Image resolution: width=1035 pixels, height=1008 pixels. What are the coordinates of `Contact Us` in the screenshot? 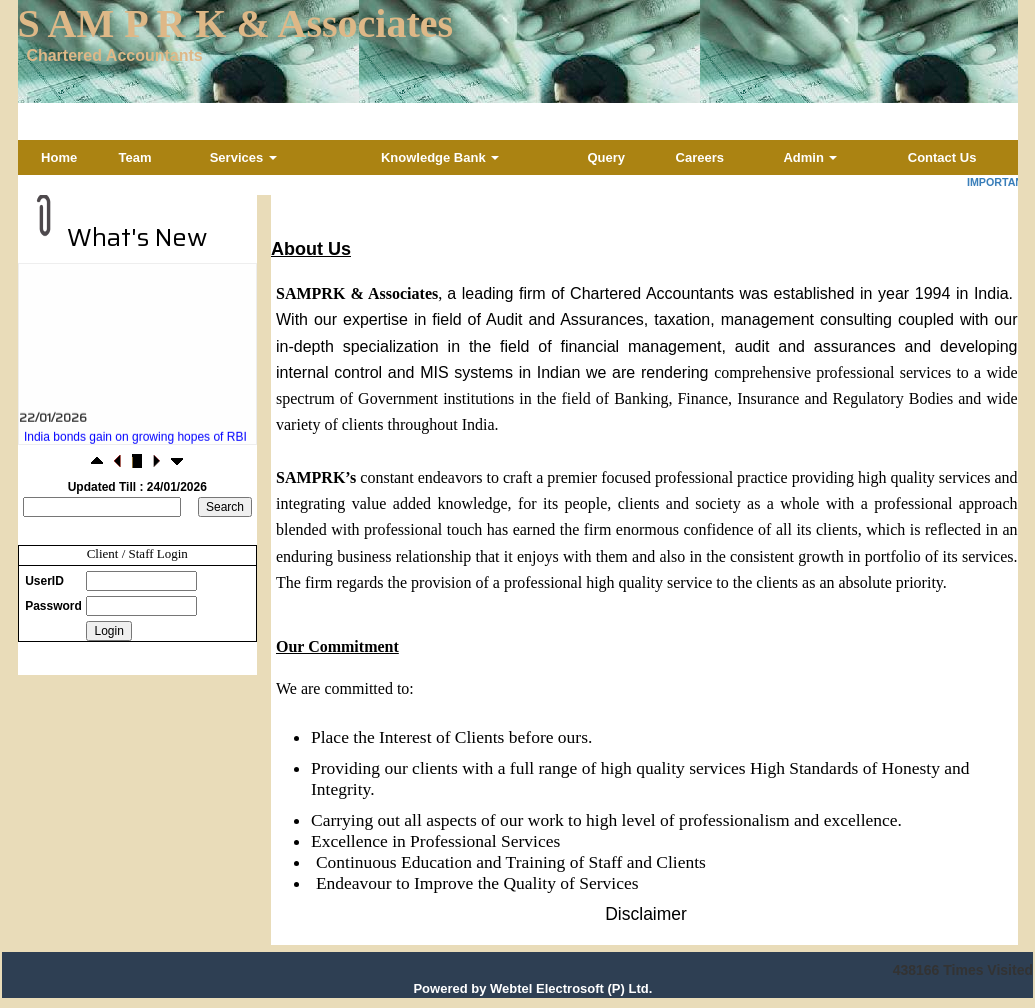 It's located at (942, 157).